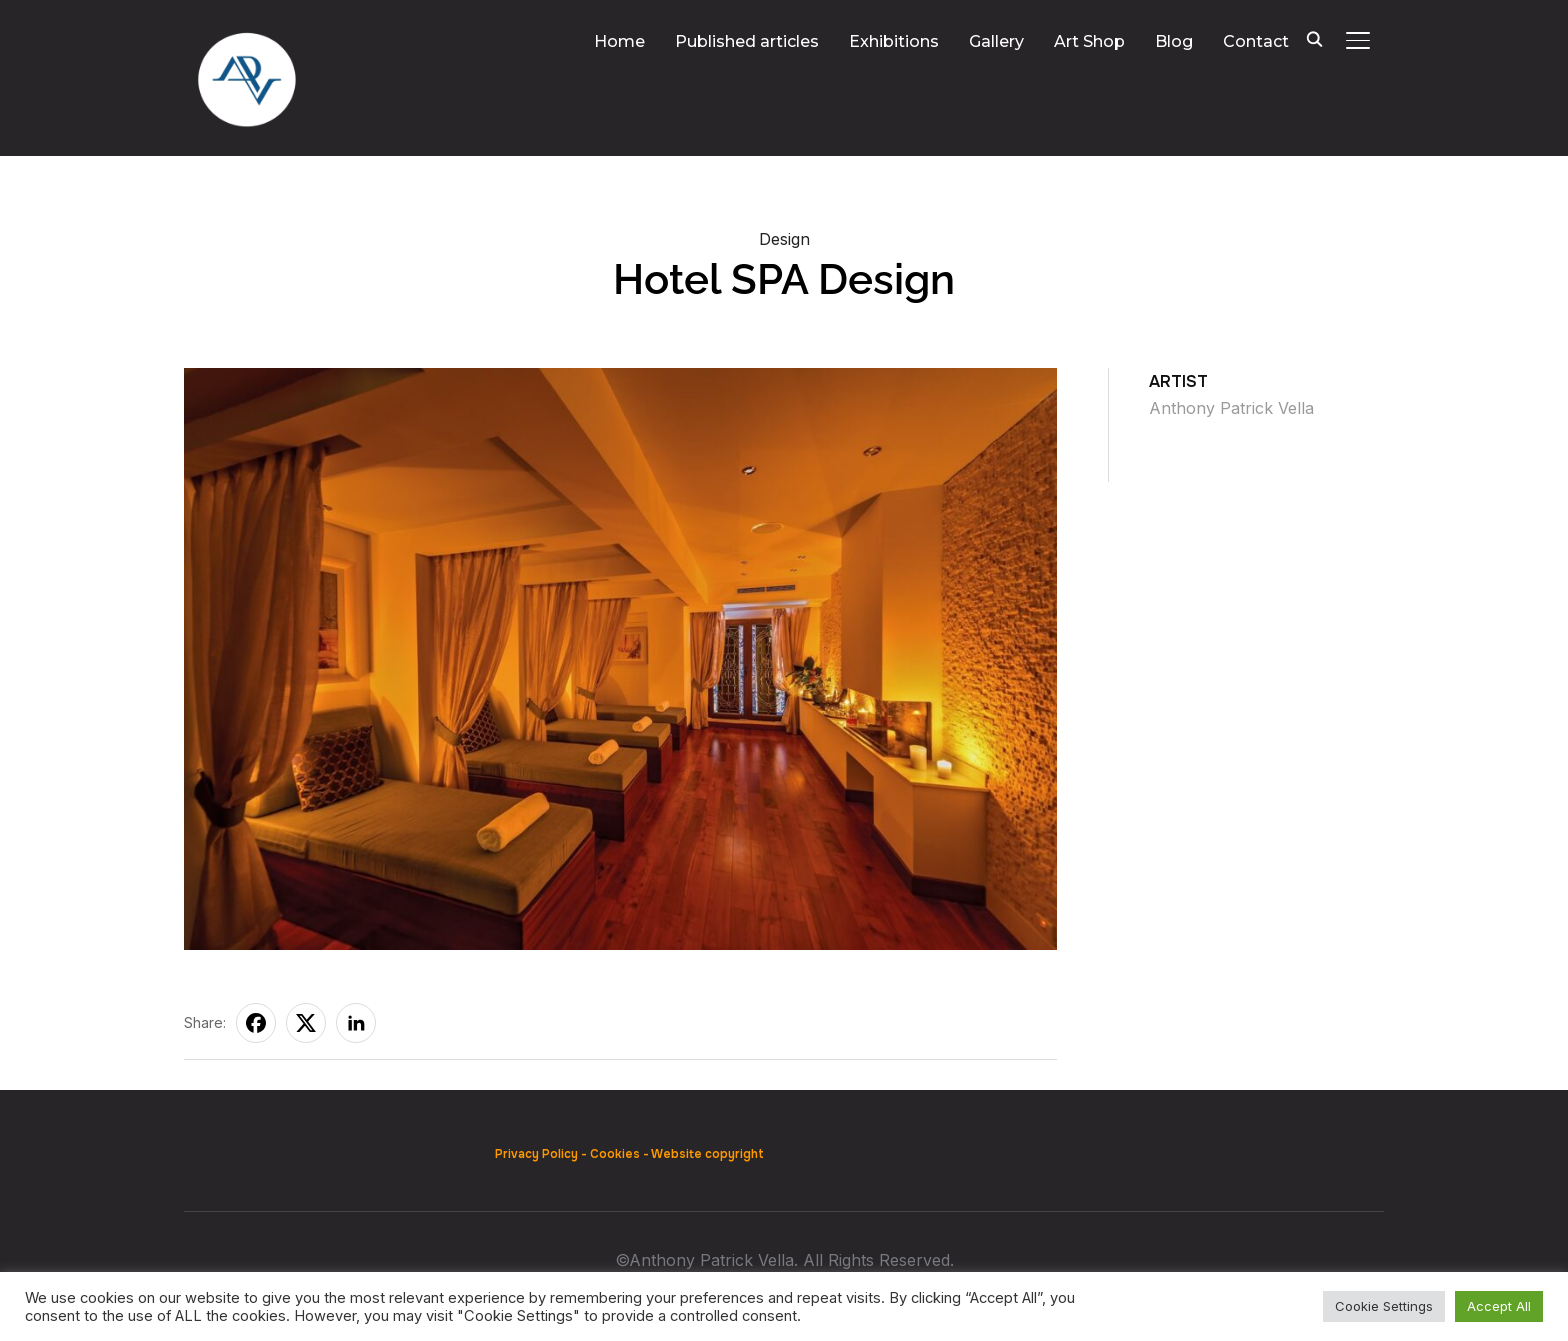 The height and width of the screenshot is (1341, 1568). I want to click on Home, so click(619, 41).